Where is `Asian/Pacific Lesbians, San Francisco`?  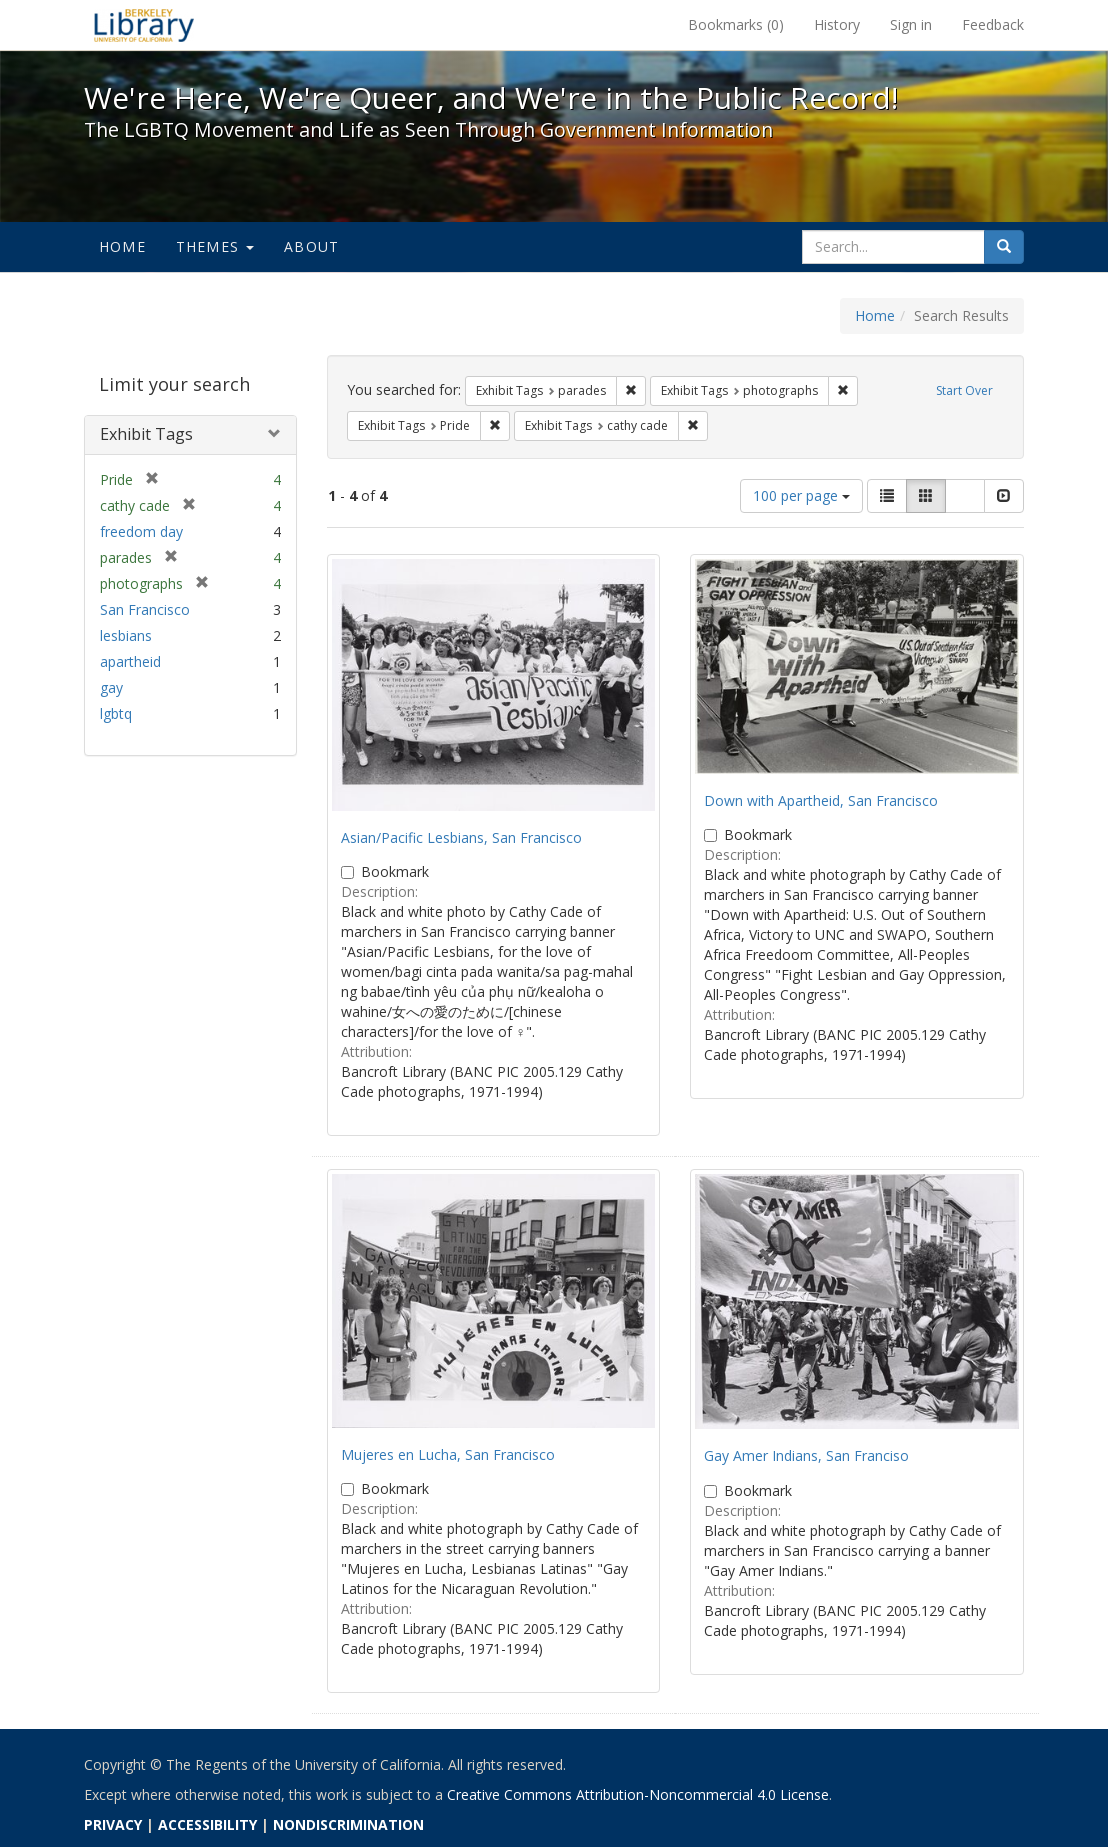 Asian/Pacific Lesbians, San Francisco is located at coordinates (461, 837).